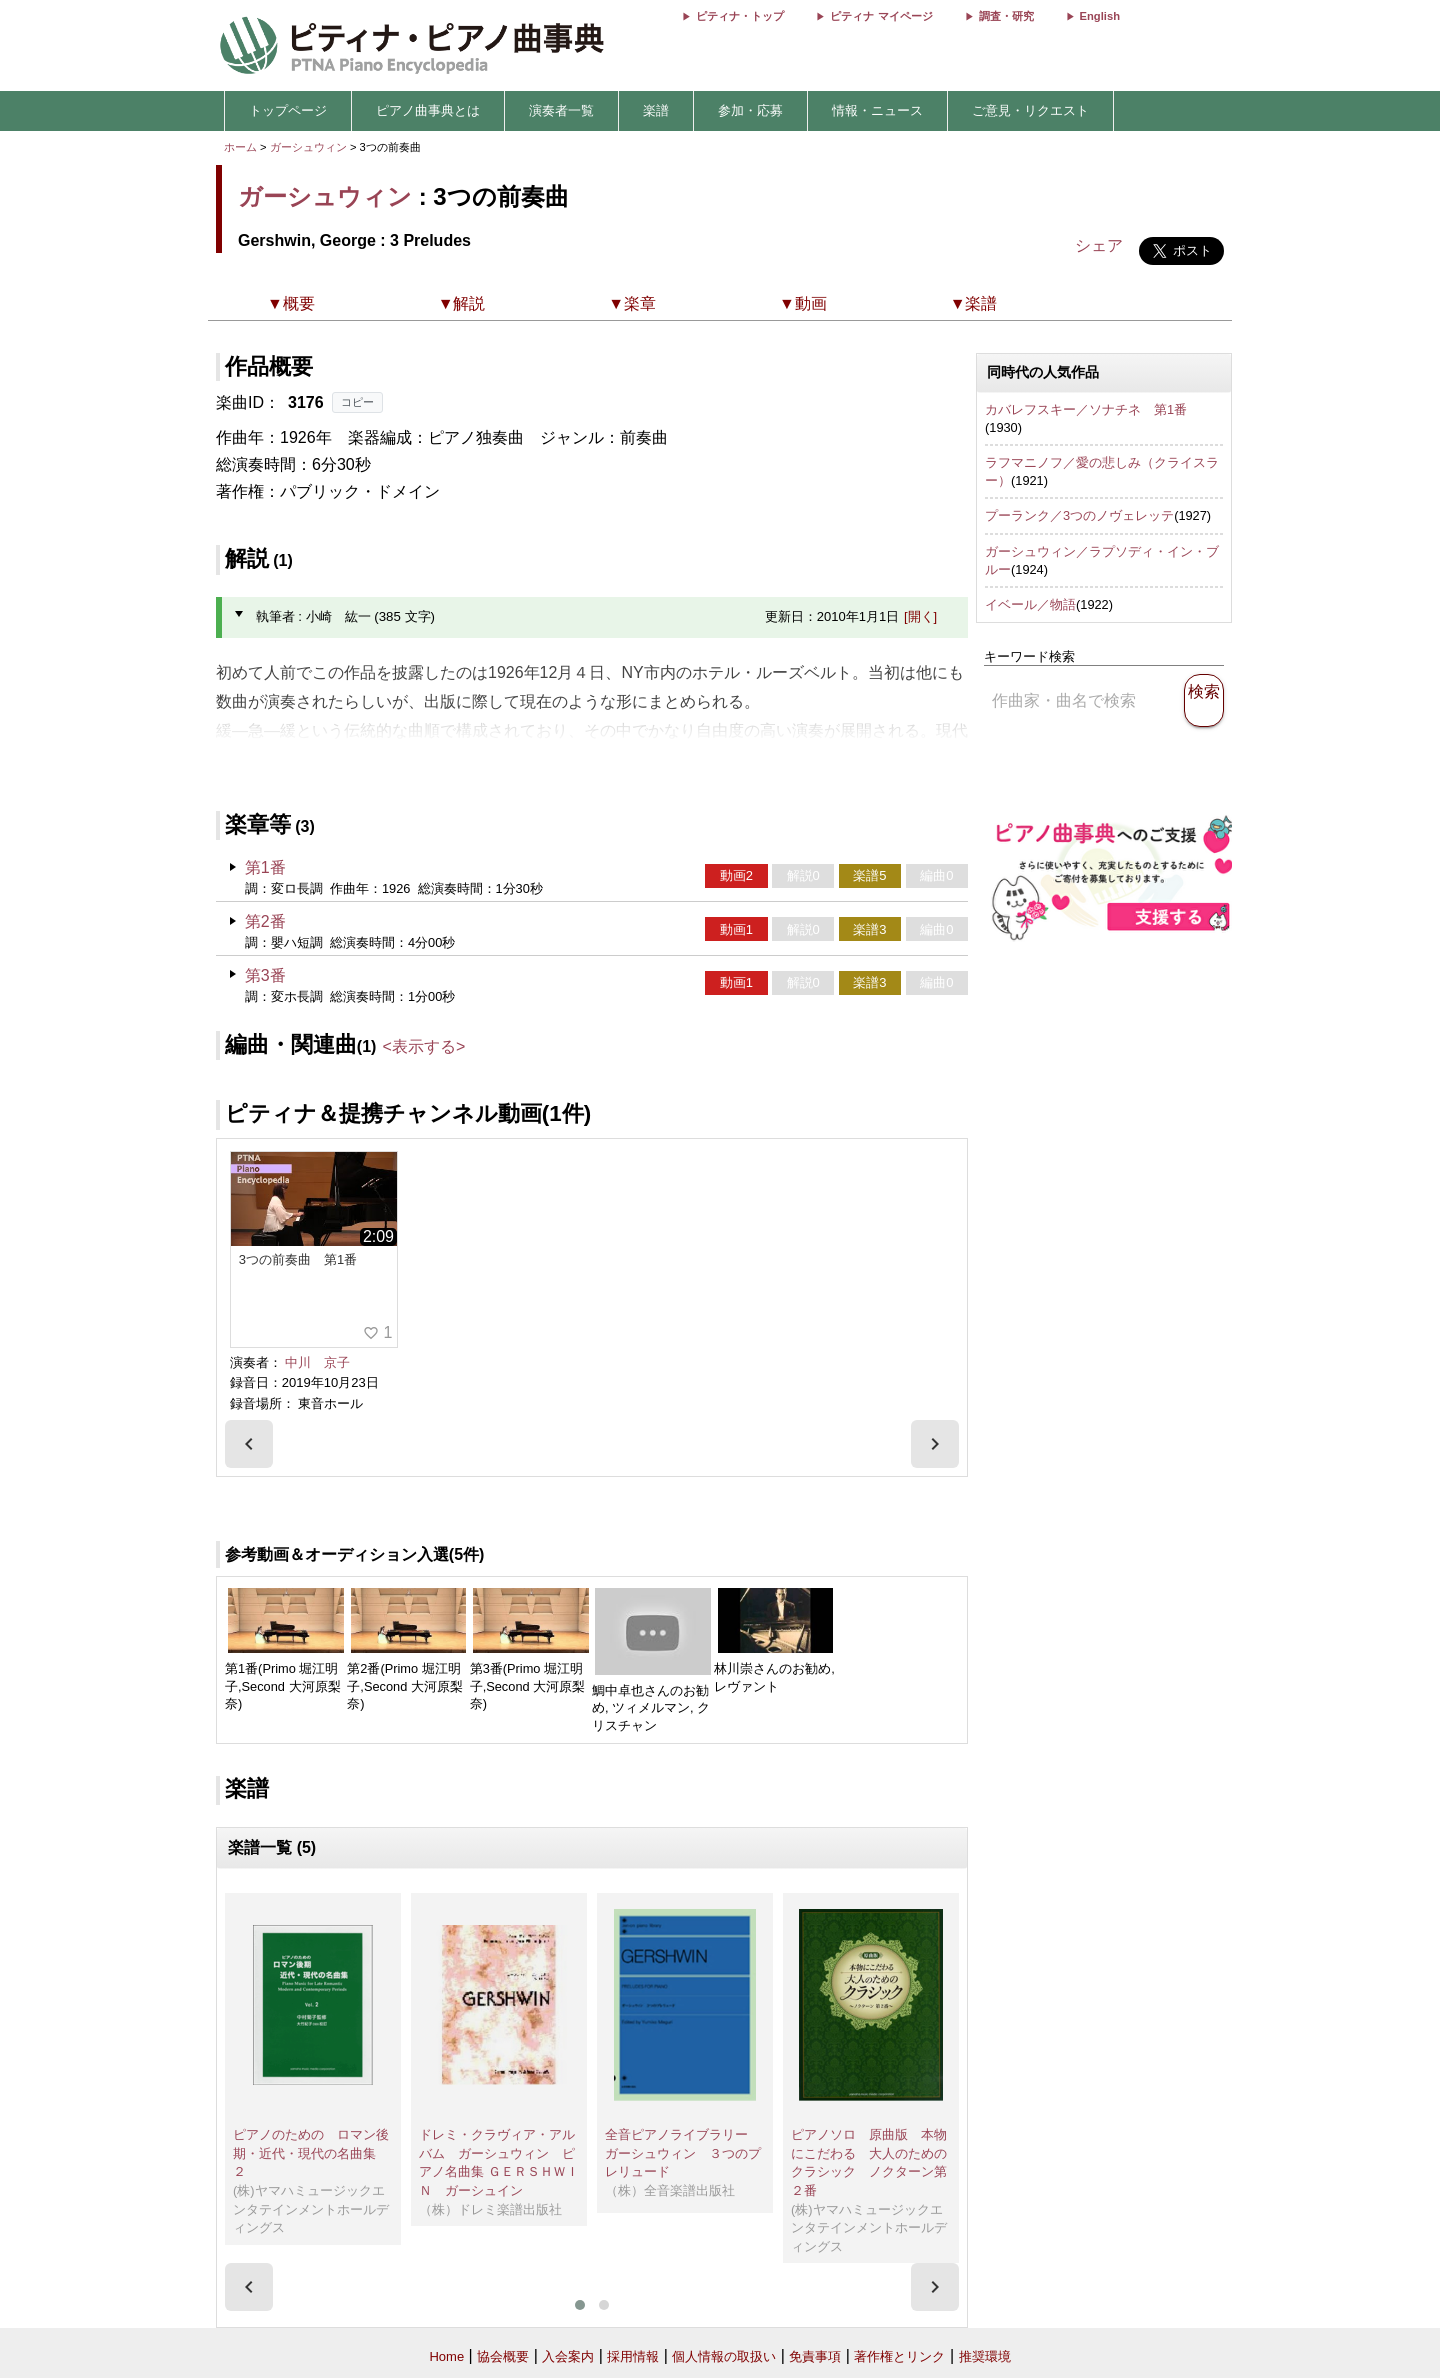 The image size is (1440, 2378). Describe the element at coordinates (317, 1362) in the screenshot. I see `中川 京子` at that location.